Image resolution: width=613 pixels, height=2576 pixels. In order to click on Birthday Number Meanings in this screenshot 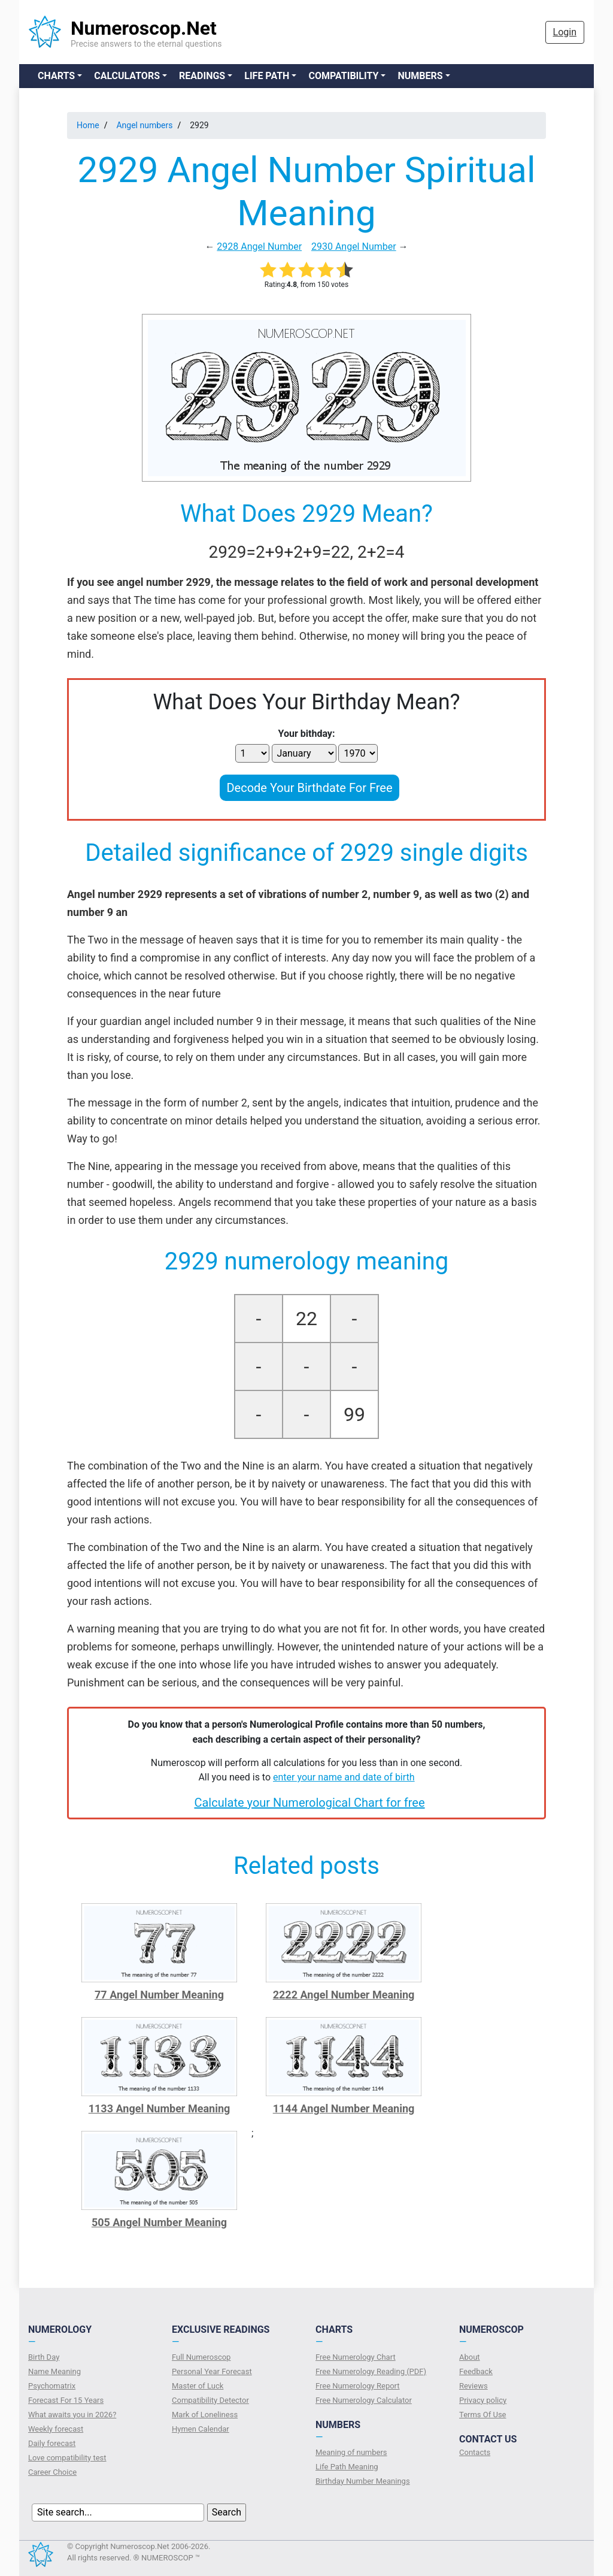, I will do `click(362, 2481)`.